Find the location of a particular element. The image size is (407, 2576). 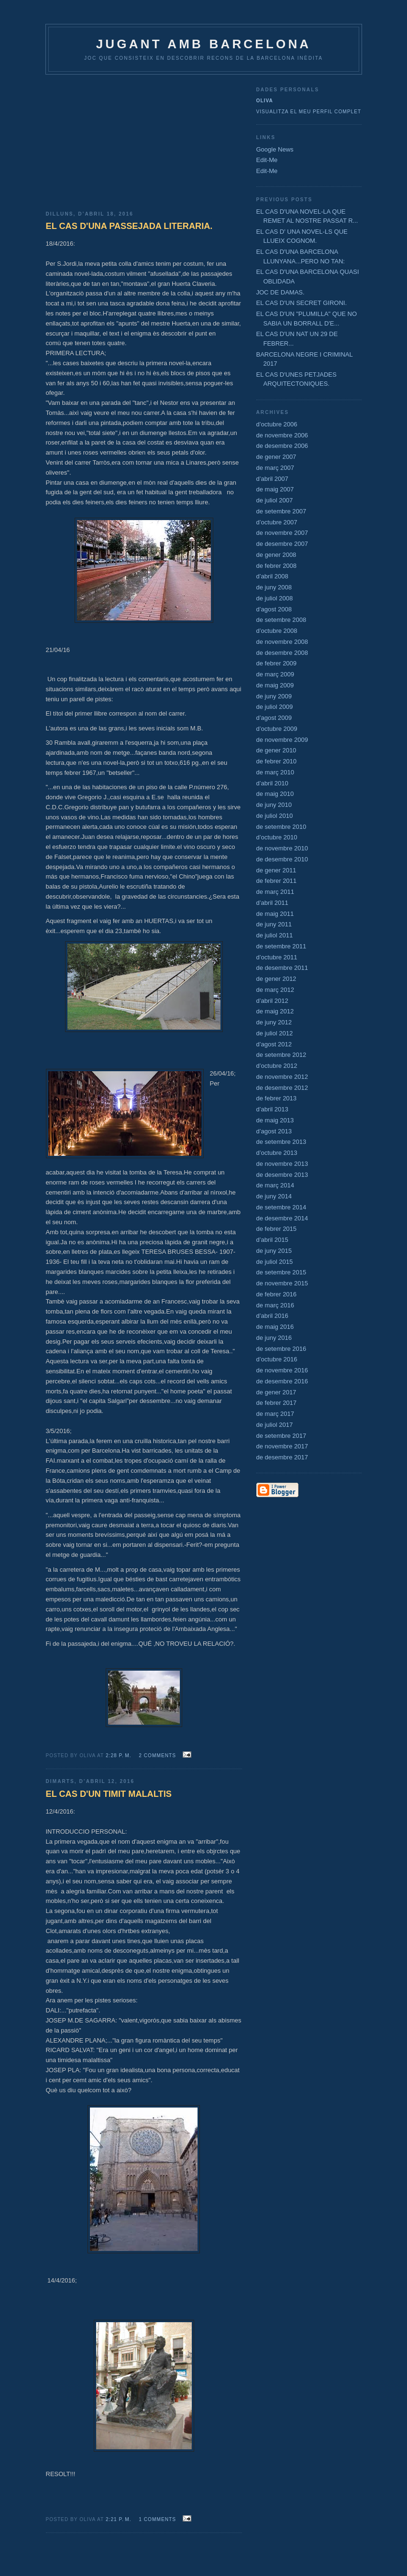

de desembre 2016 is located at coordinates (282, 1381).